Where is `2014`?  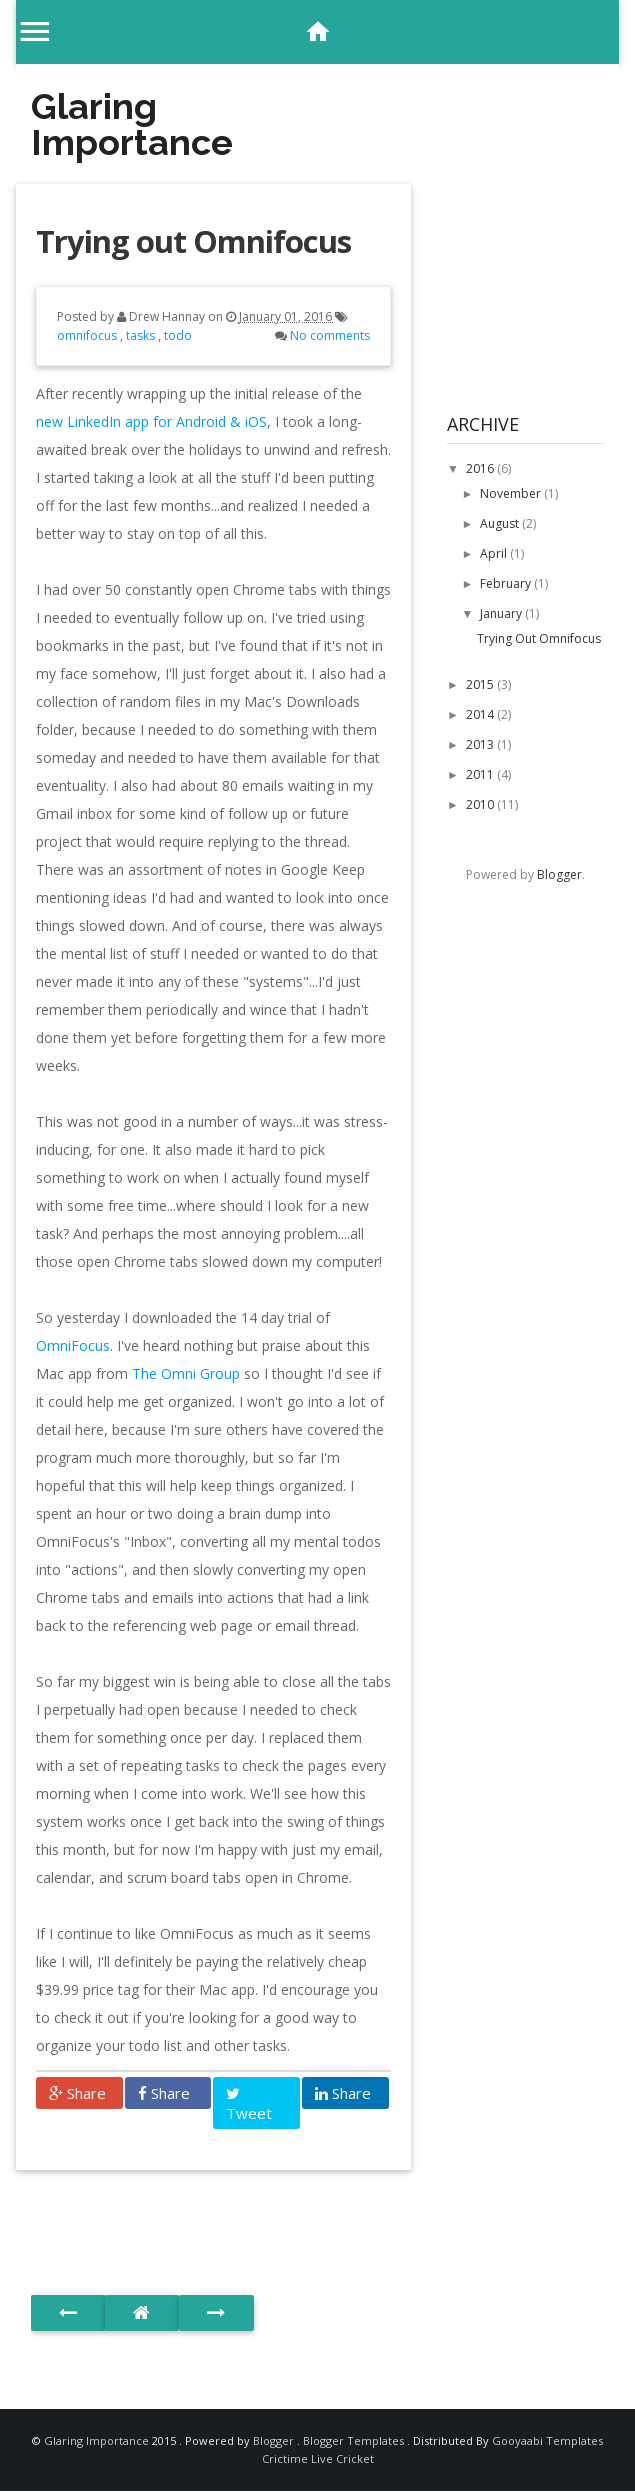
2014 is located at coordinates (481, 714).